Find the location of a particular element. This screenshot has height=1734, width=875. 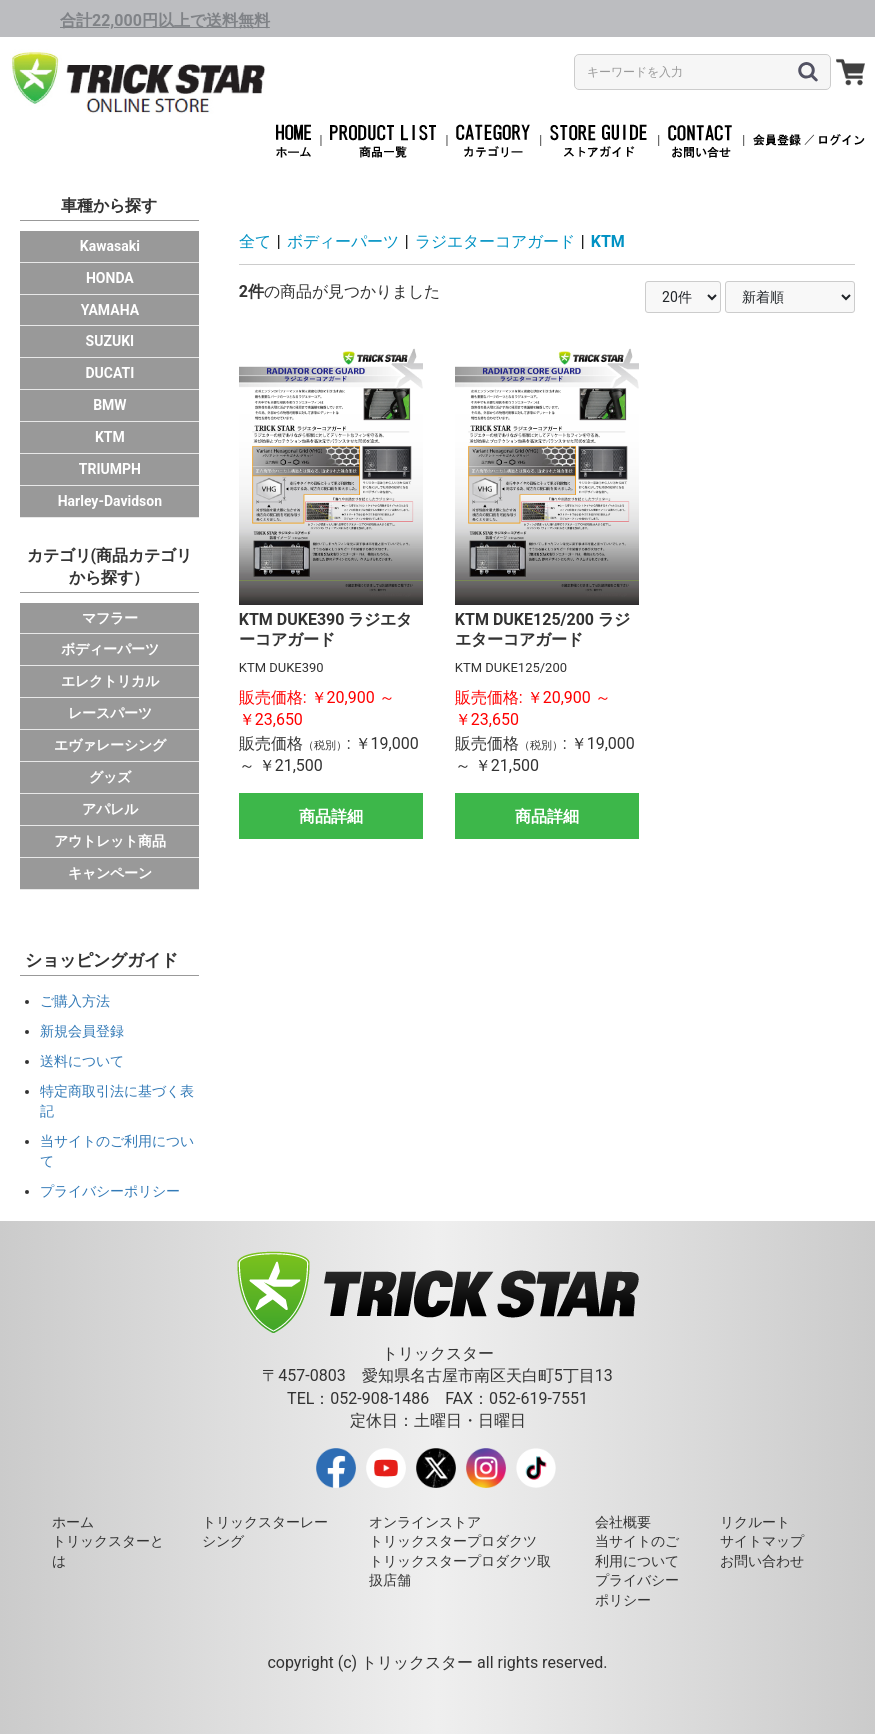

ボディーパーツ is located at coordinates (110, 649).